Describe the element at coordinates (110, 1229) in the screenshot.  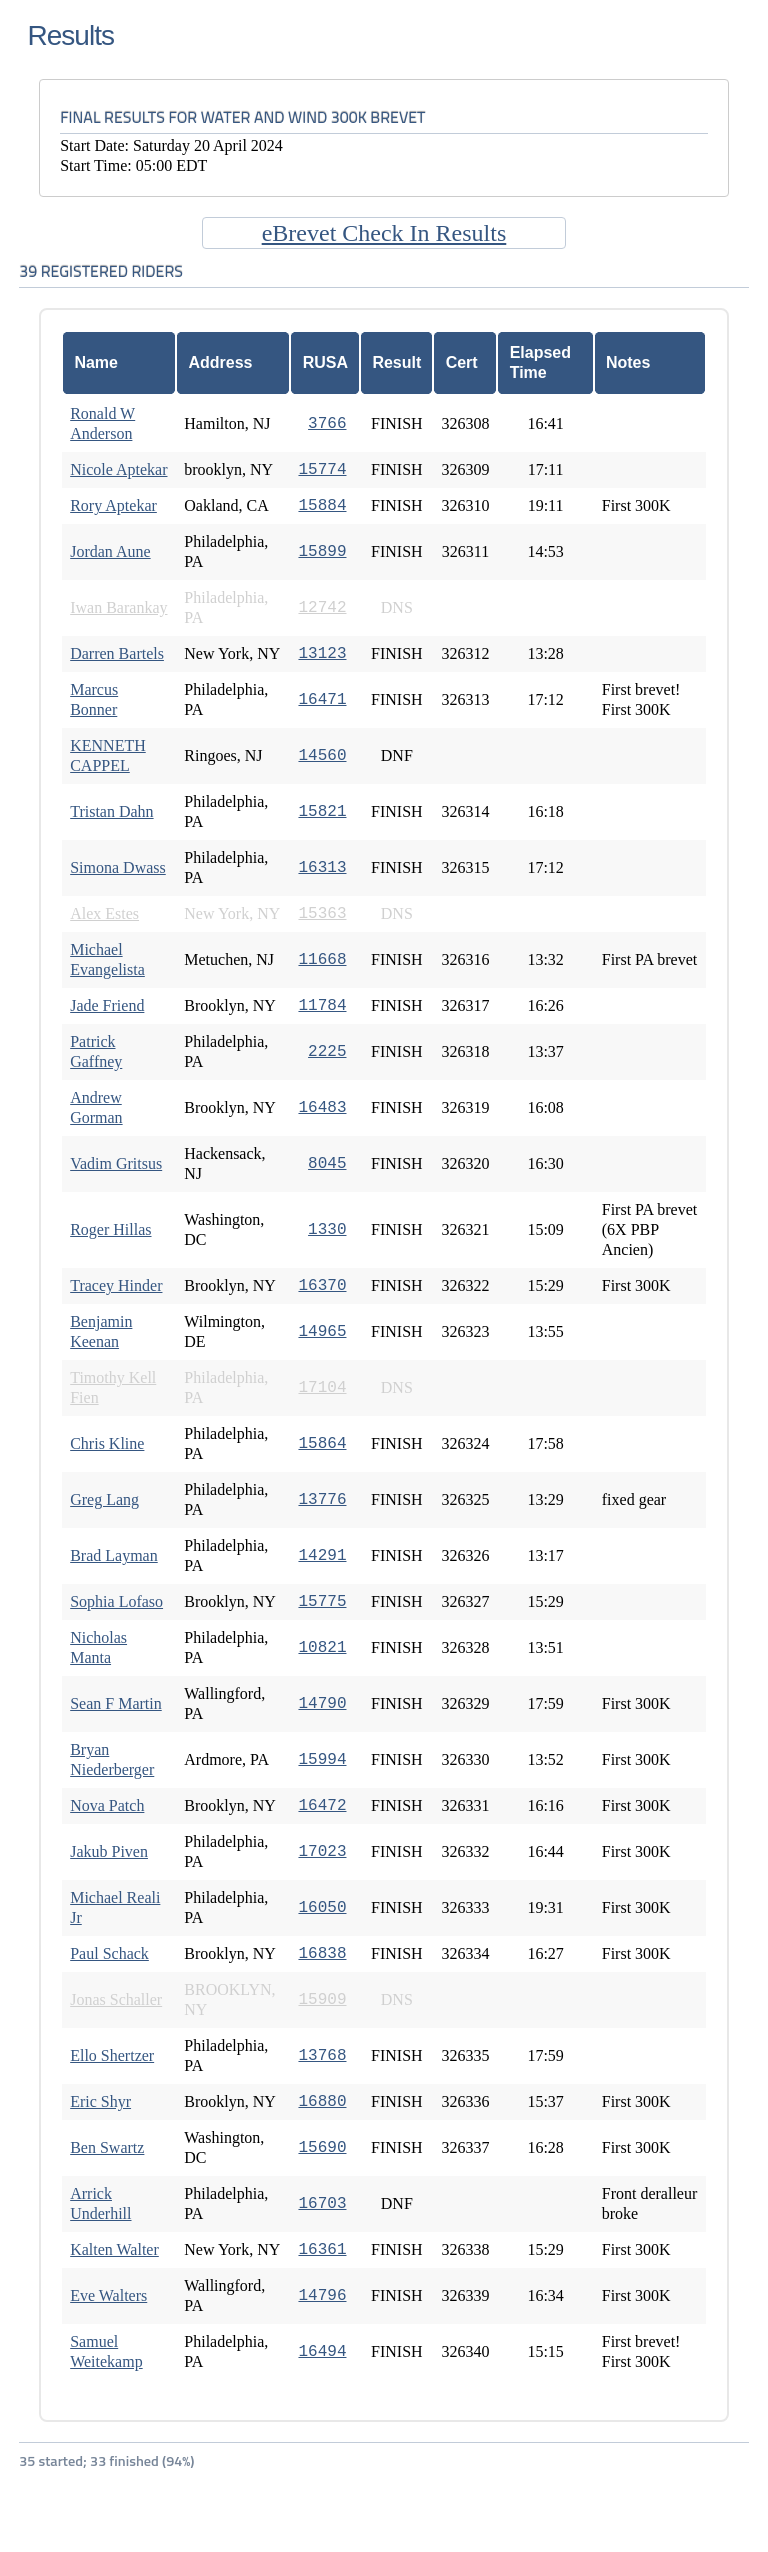
I see `Roger Hillas` at that location.